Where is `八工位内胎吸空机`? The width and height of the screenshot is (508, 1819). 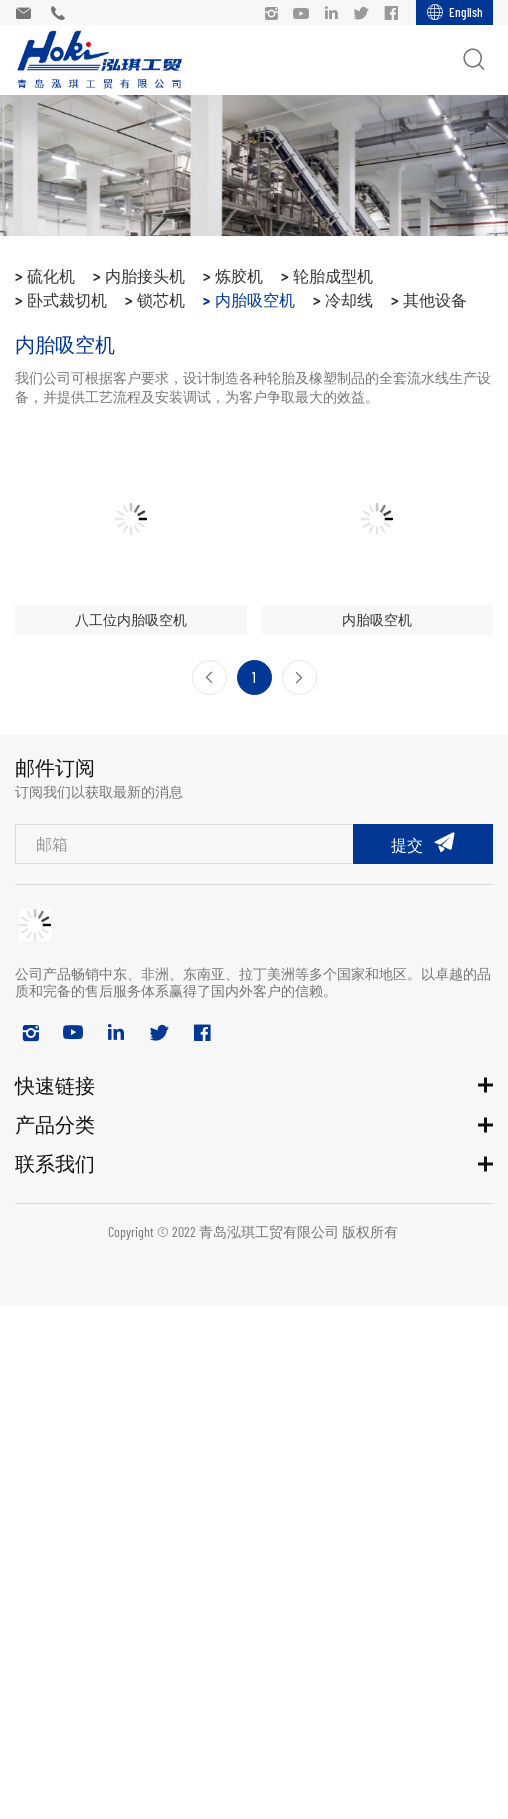 八工位内胎吸空机 is located at coordinates (131, 619).